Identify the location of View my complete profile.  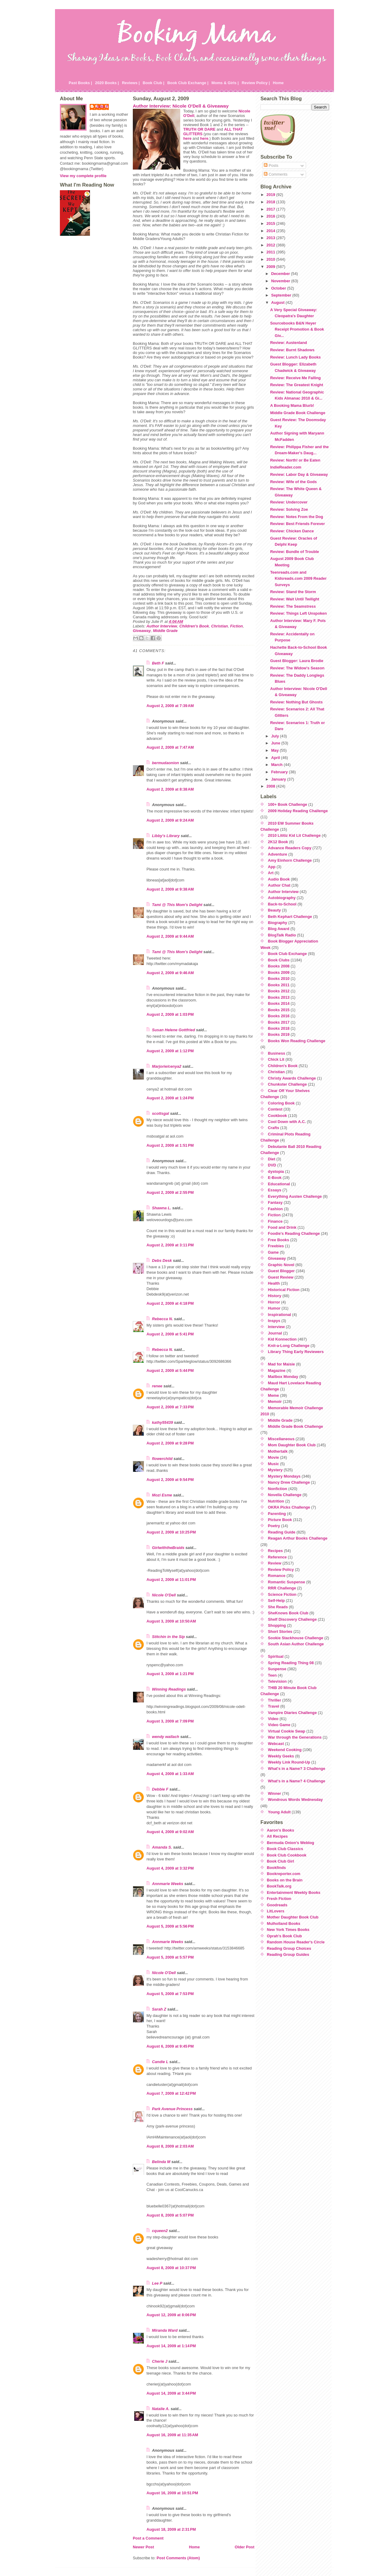
(83, 175).